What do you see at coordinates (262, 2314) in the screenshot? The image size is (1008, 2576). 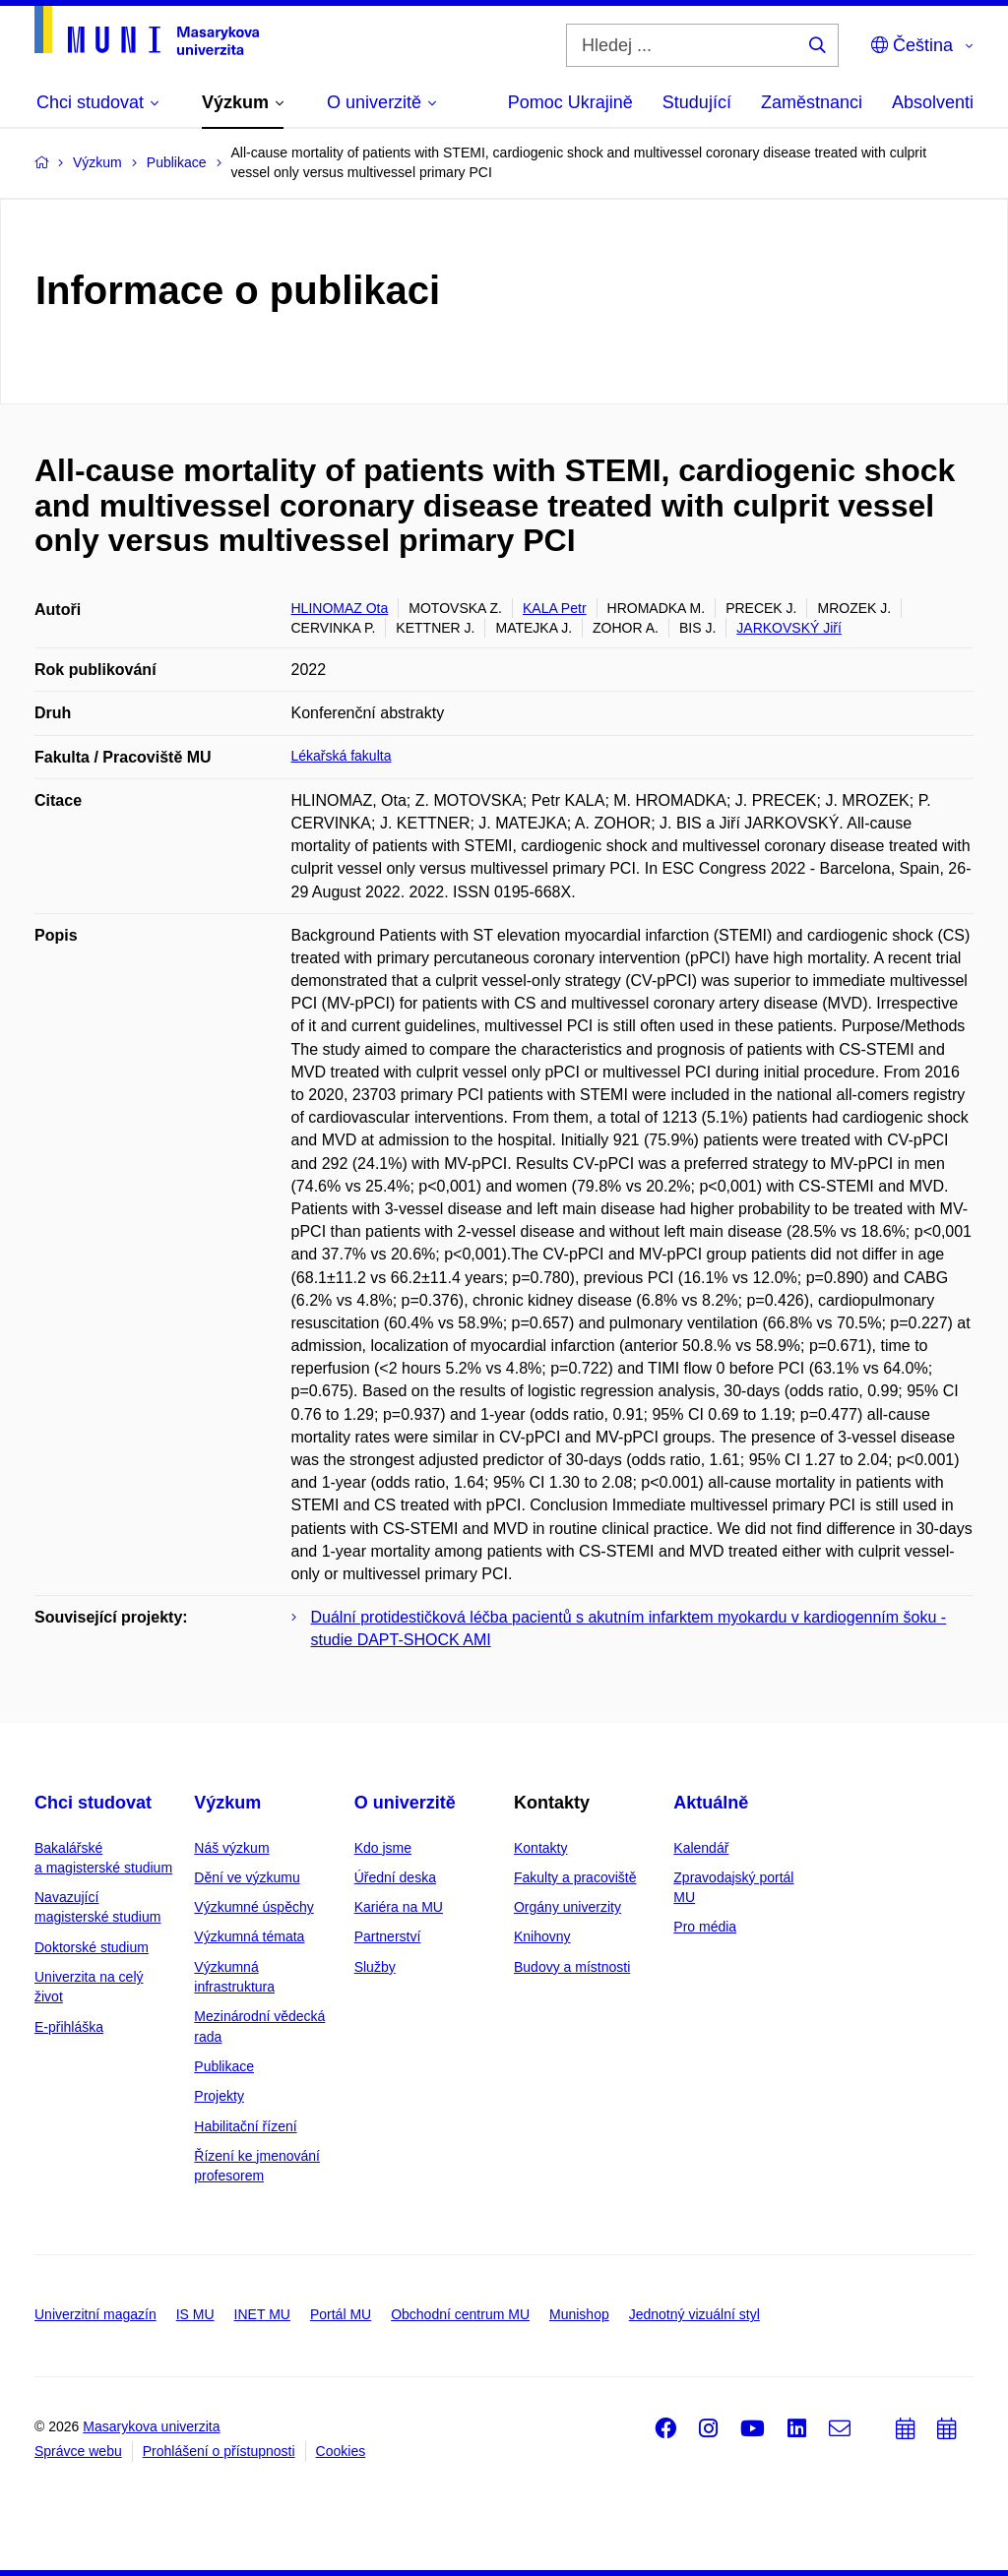 I see `INET MU` at bounding box center [262, 2314].